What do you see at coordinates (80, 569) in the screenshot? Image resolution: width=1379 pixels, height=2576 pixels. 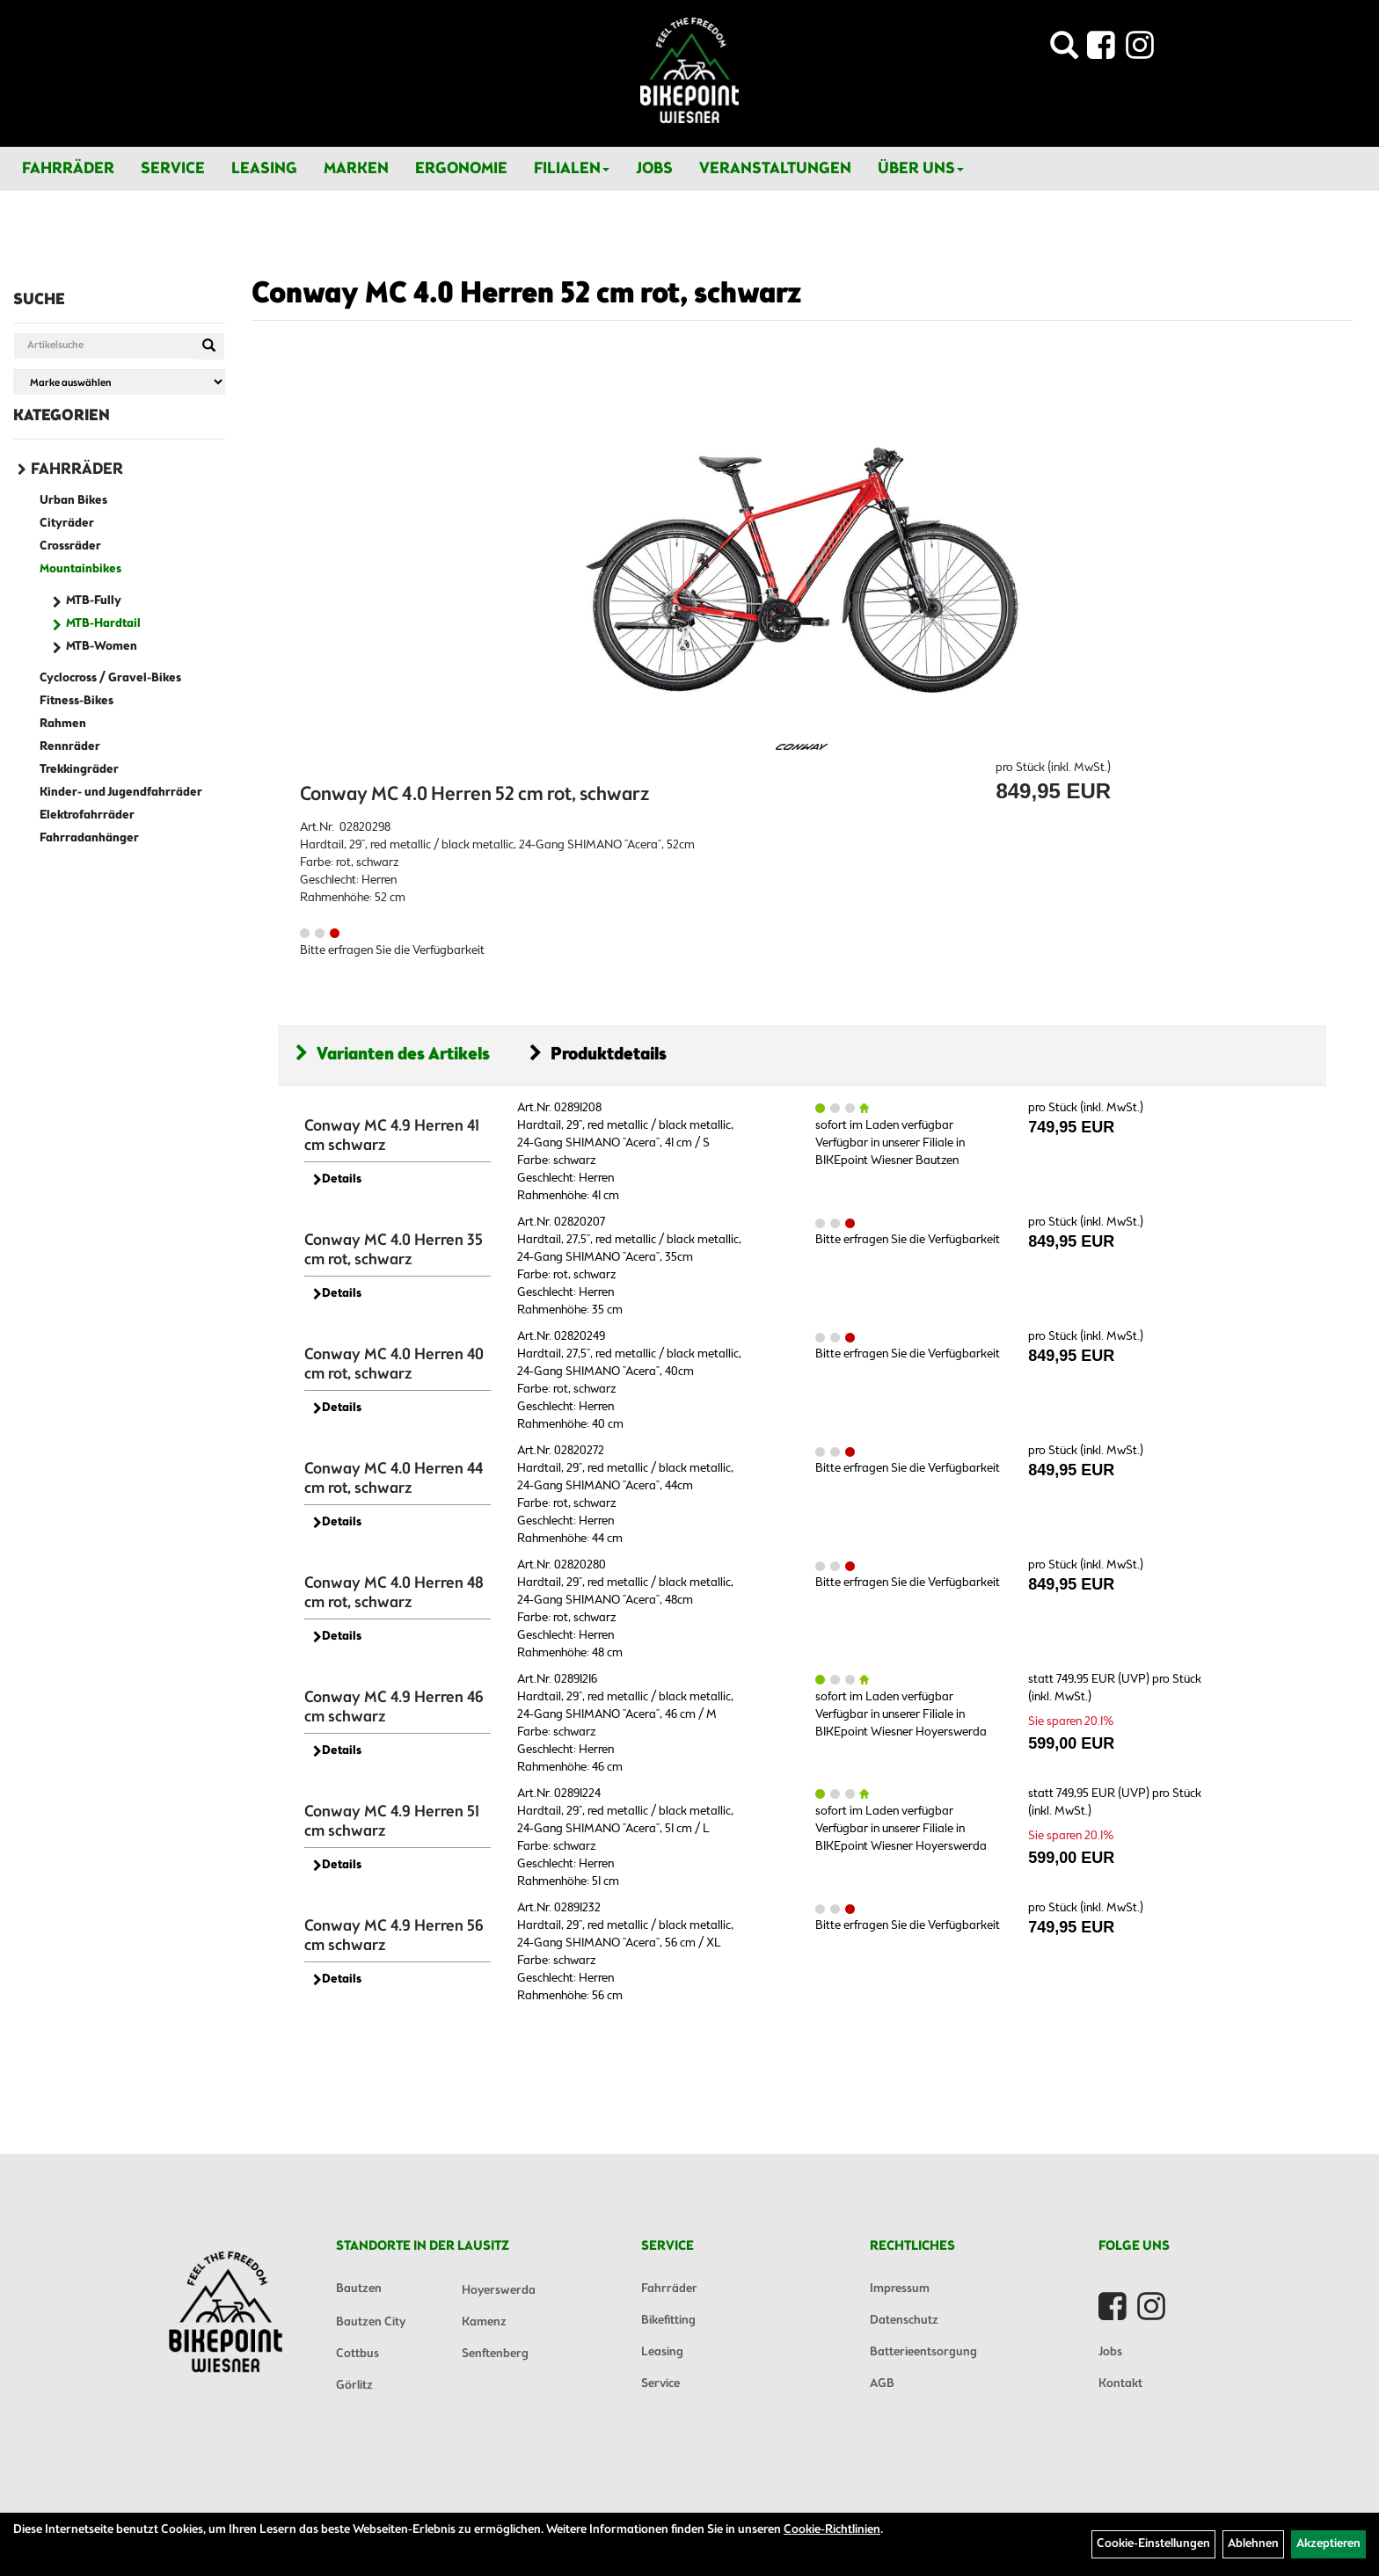 I see `Mountainbikes` at bounding box center [80, 569].